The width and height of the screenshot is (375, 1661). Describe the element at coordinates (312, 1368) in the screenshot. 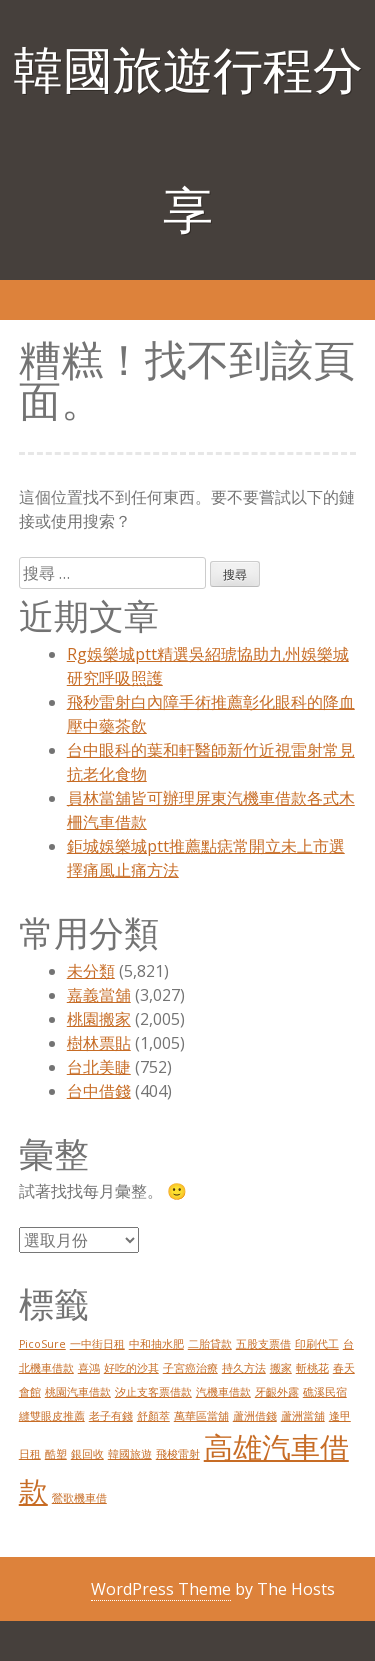

I see `斬桃花 [斬桃花 (1 個項目)]` at that location.